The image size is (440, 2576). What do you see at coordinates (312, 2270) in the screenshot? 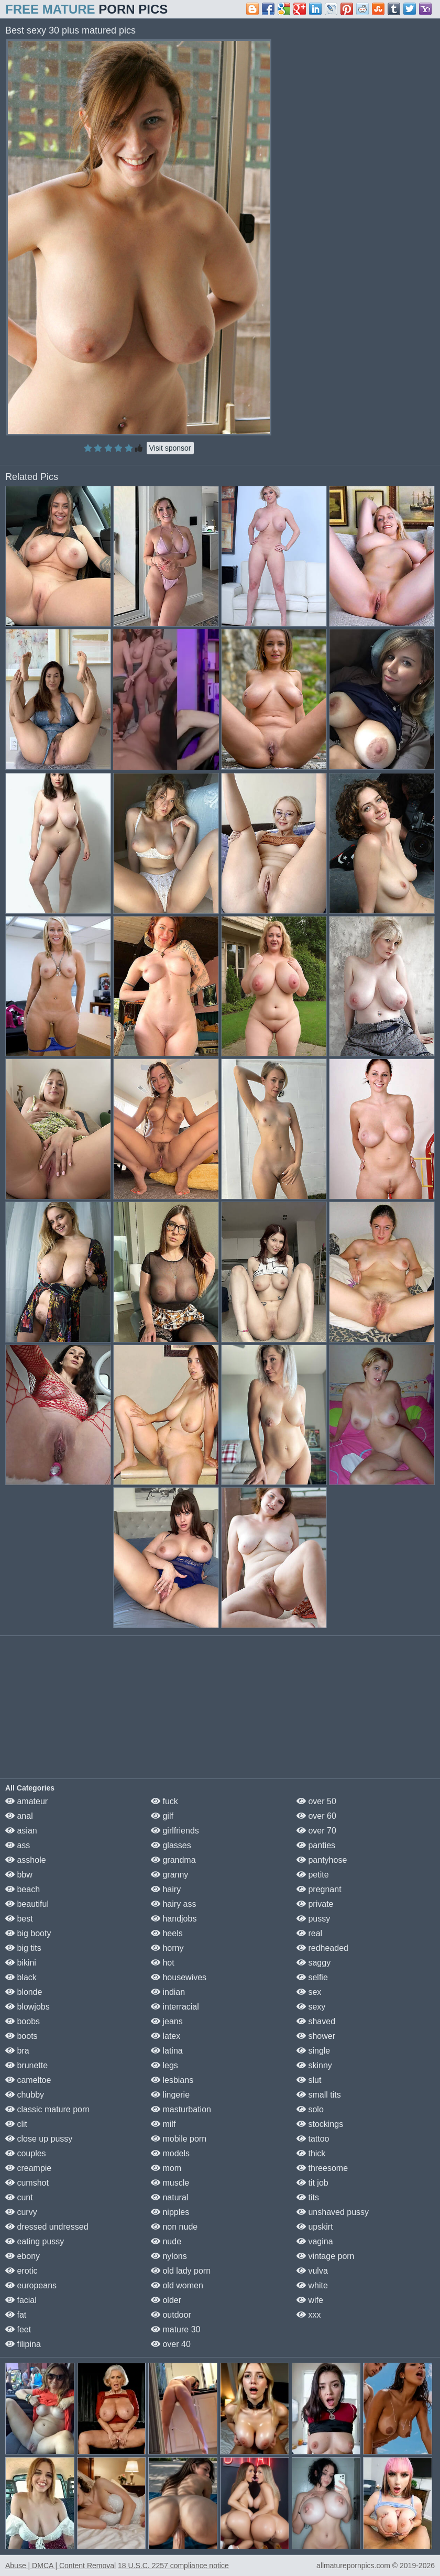
I see `vulva` at bounding box center [312, 2270].